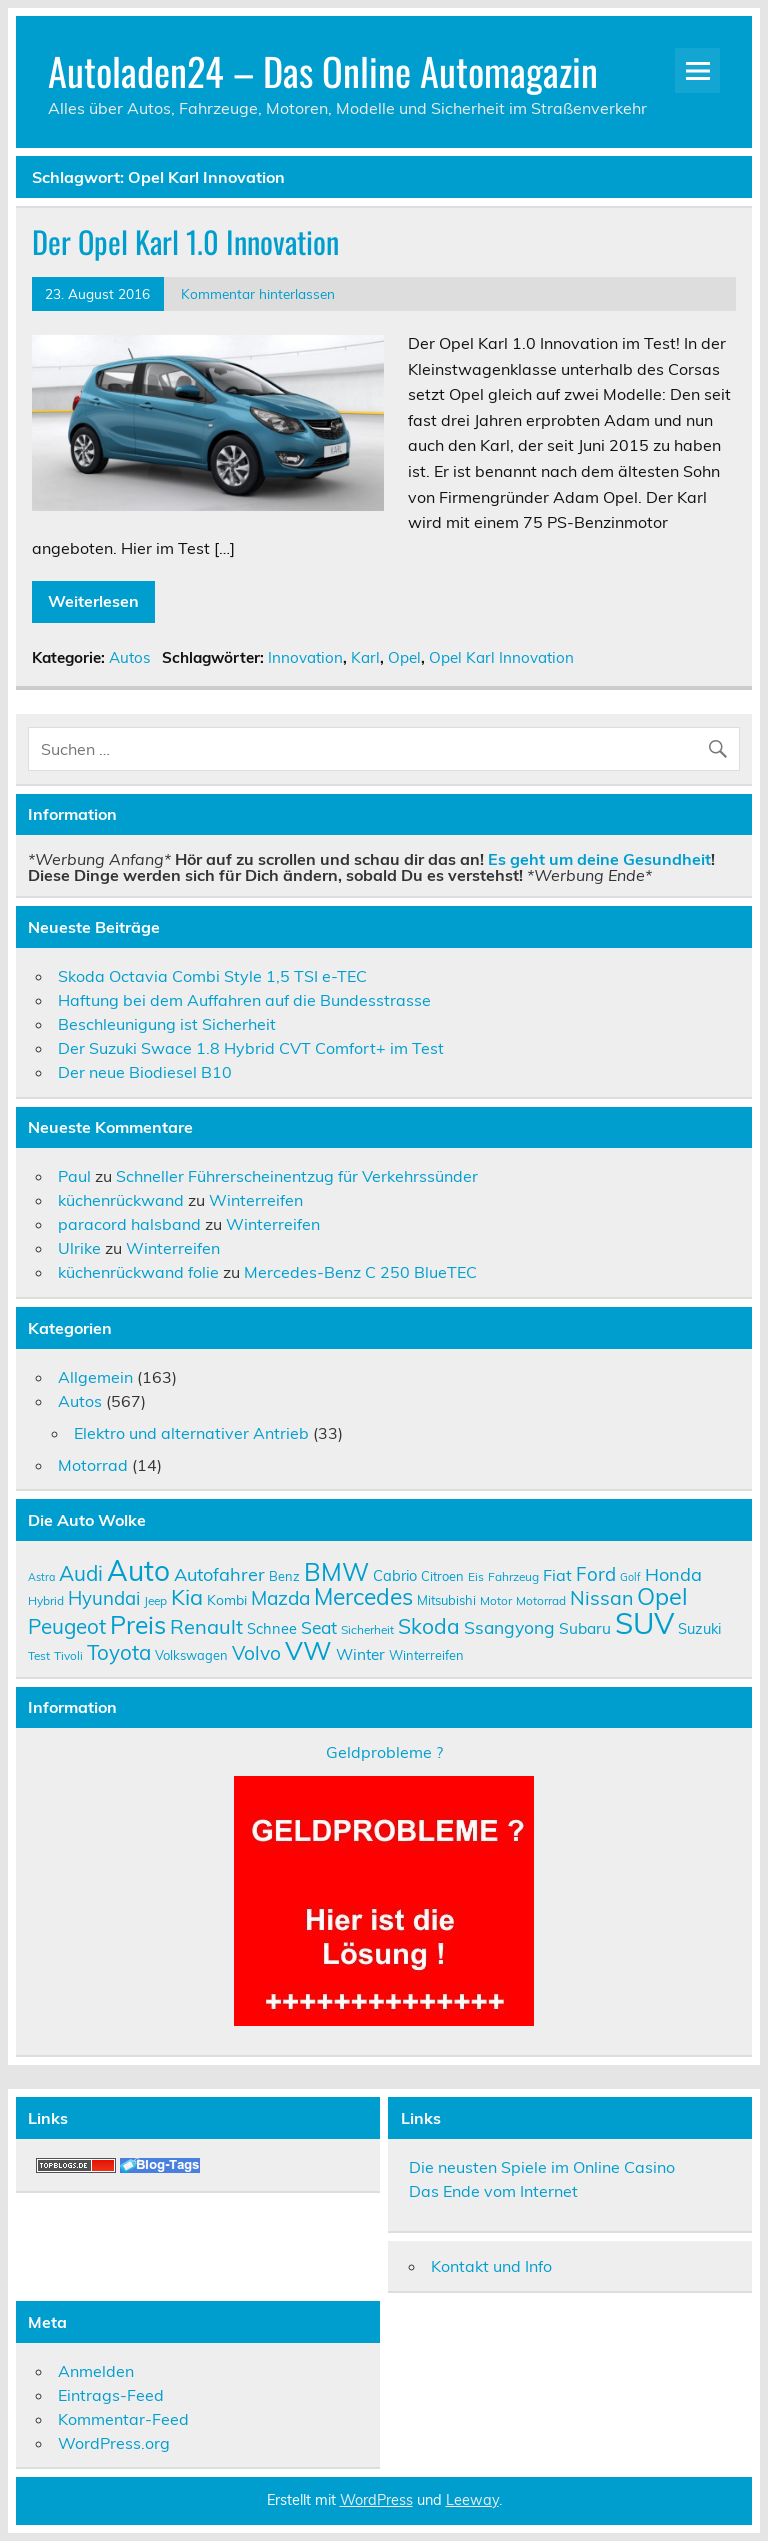  What do you see at coordinates (74, 1176) in the screenshot?
I see `Paul` at bounding box center [74, 1176].